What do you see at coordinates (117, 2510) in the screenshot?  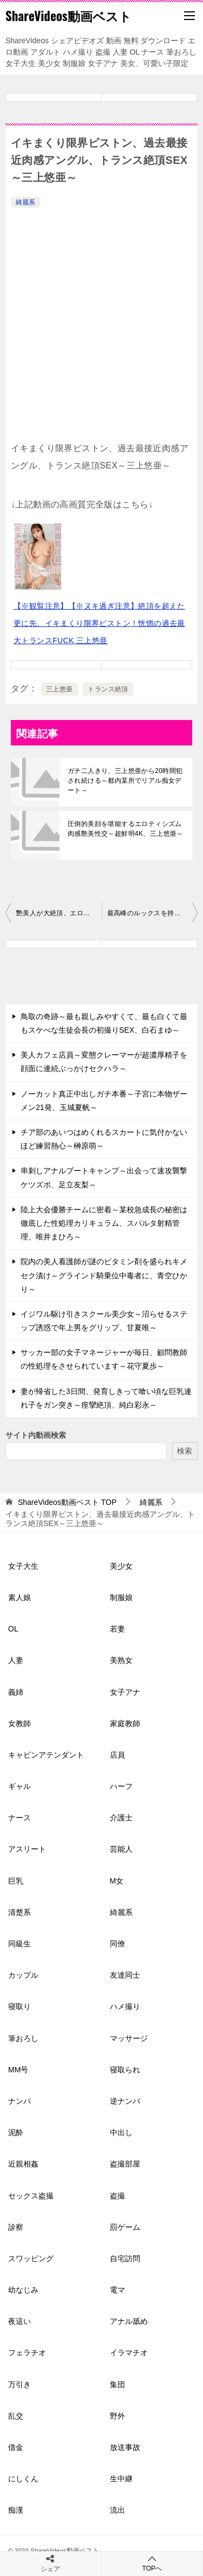 I see `流出` at bounding box center [117, 2510].